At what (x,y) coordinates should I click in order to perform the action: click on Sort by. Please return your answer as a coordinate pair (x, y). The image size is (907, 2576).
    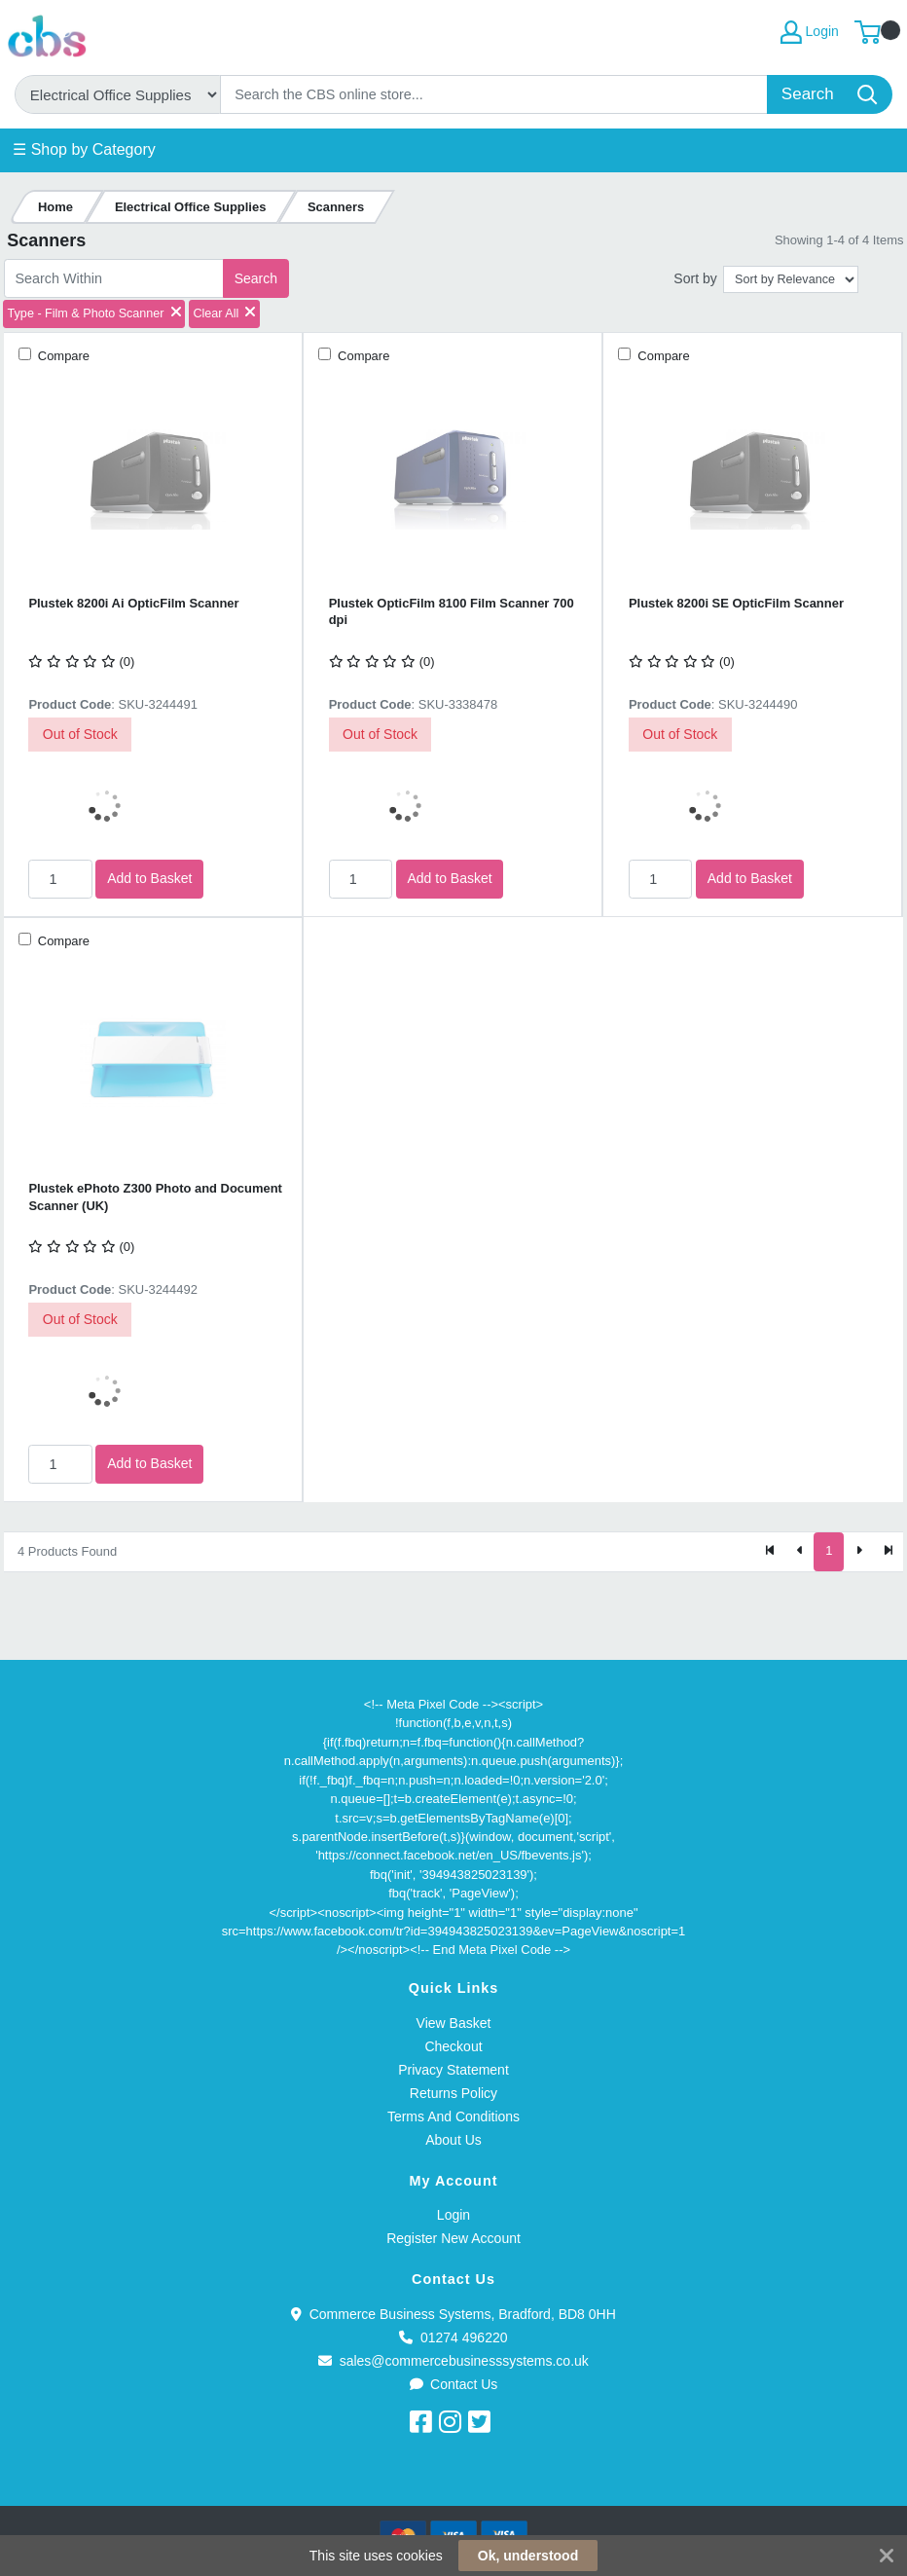
    Looking at the image, I should click on (694, 278).